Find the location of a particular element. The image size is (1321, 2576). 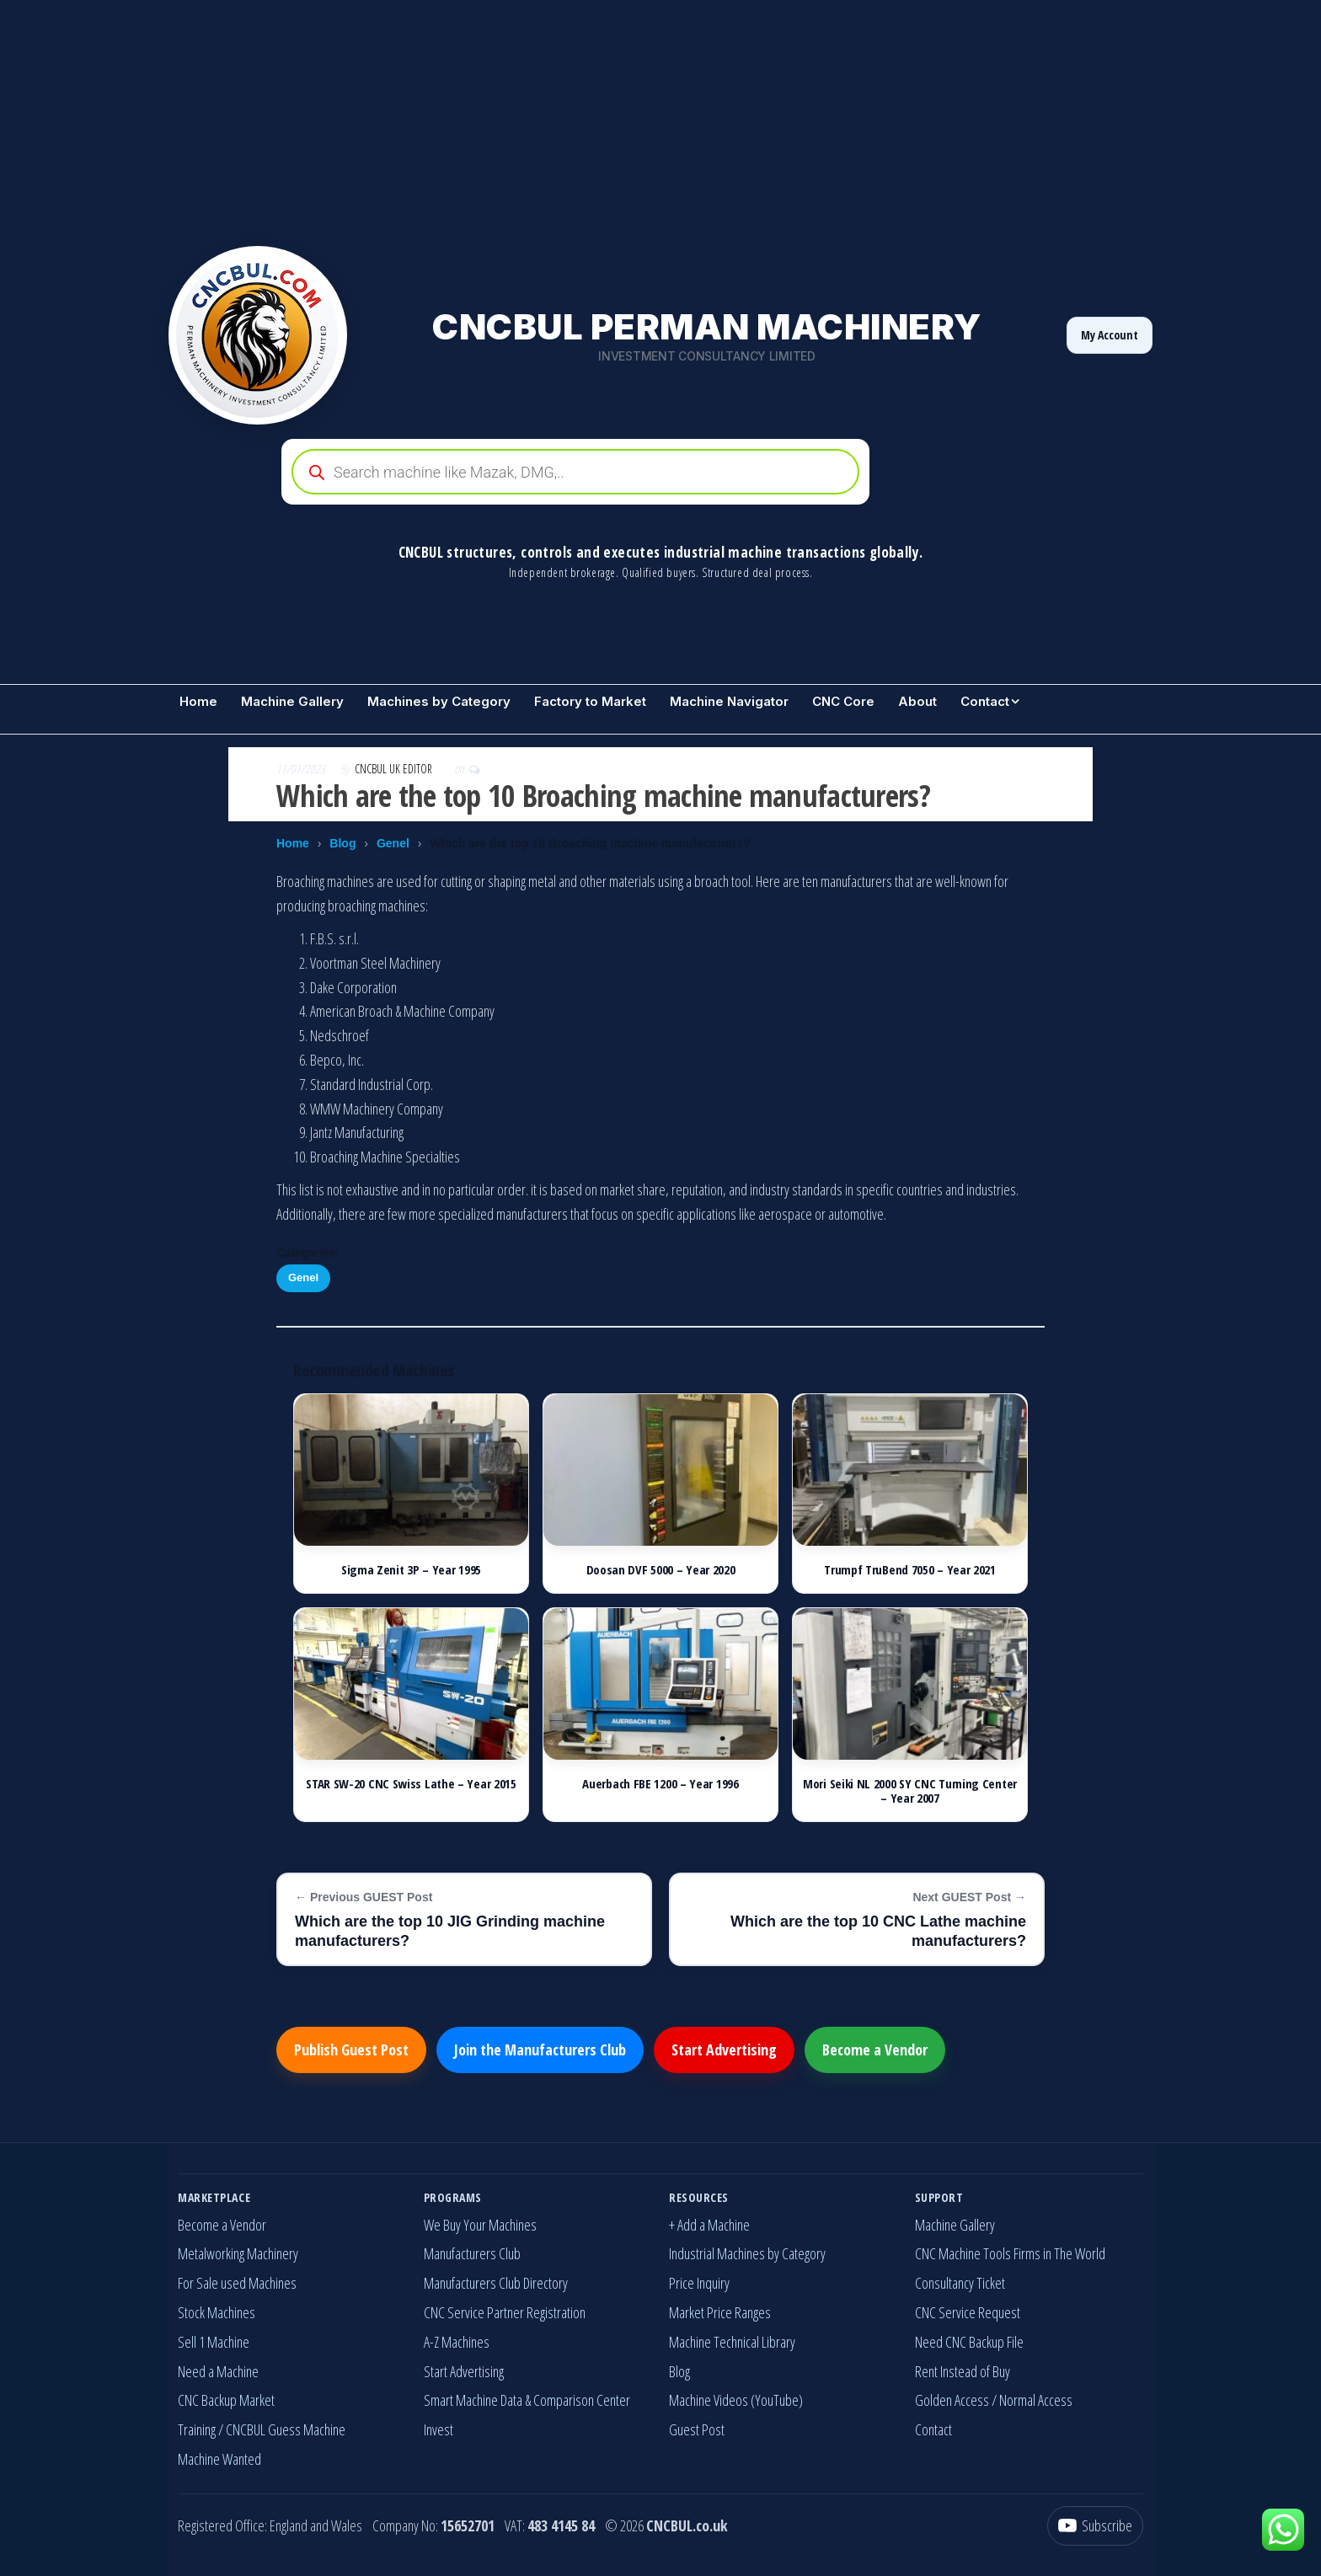

Auerbach FBE 1200 – Year 1996 is located at coordinates (660, 1783).